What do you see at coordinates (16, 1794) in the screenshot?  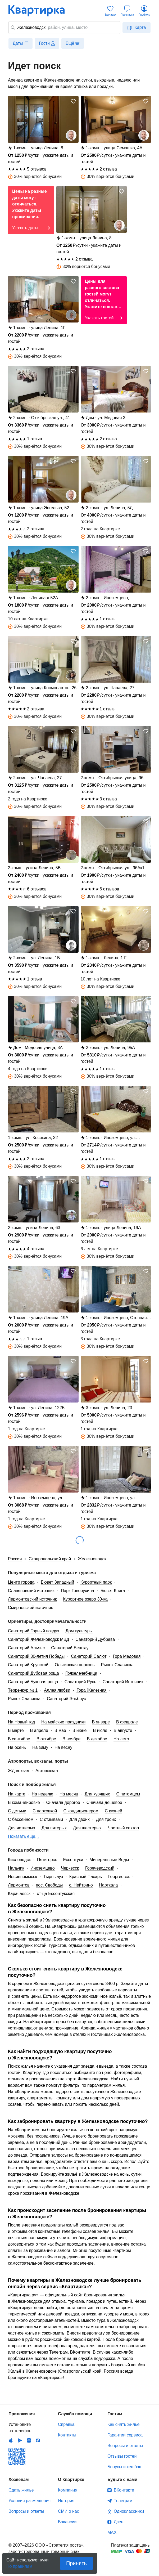 I see `На карте` at bounding box center [16, 1794].